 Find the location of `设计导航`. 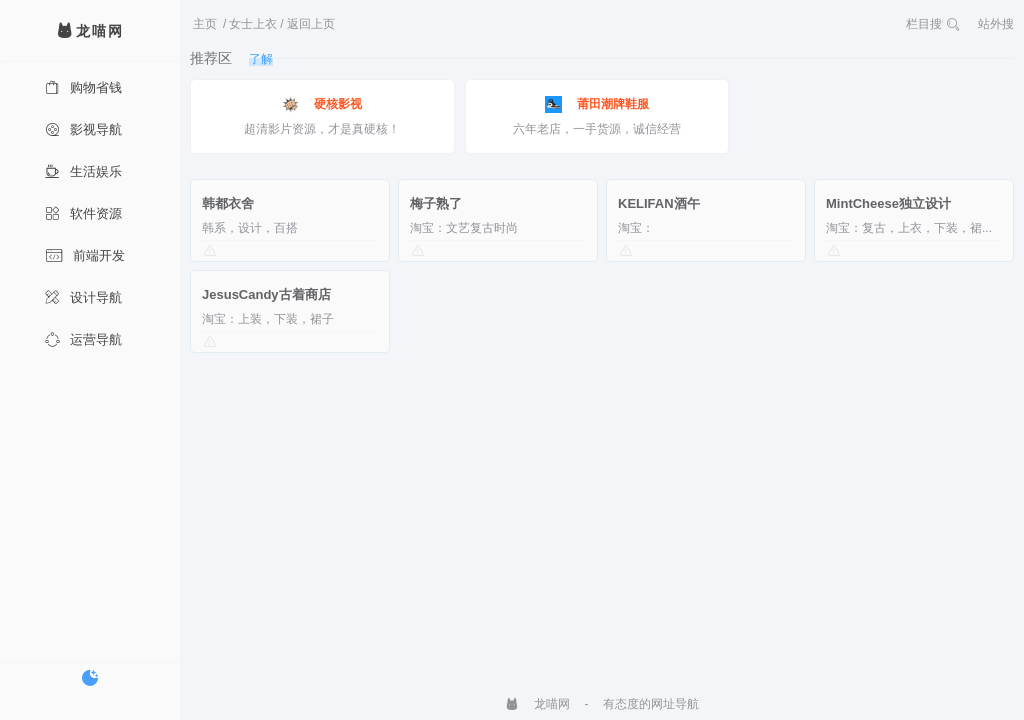

设计导航 is located at coordinates (83, 297).